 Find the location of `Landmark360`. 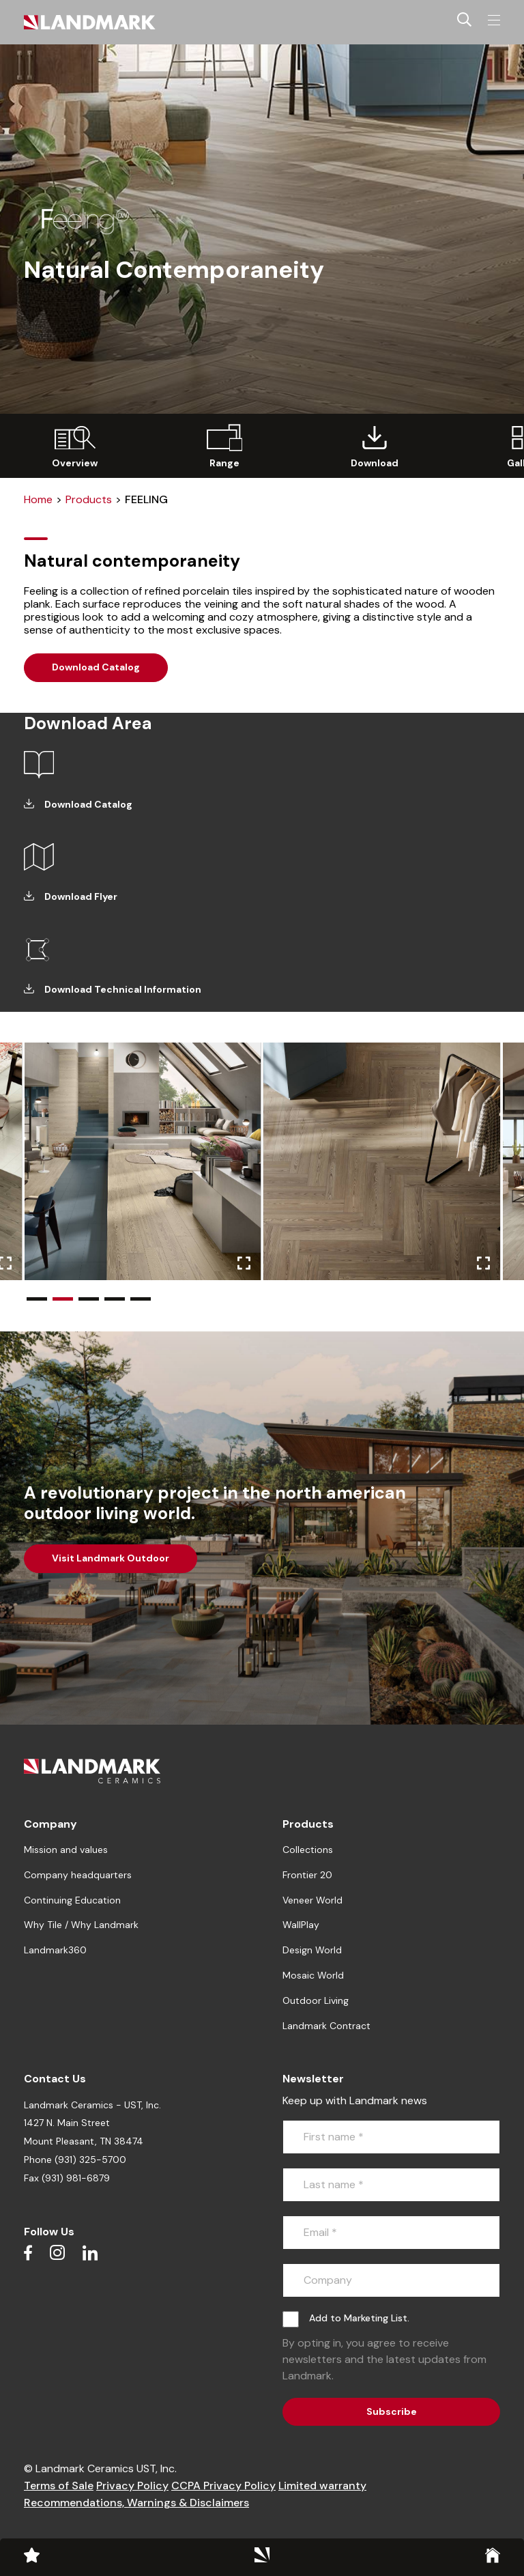

Landmark360 is located at coordinates (55, 1950).